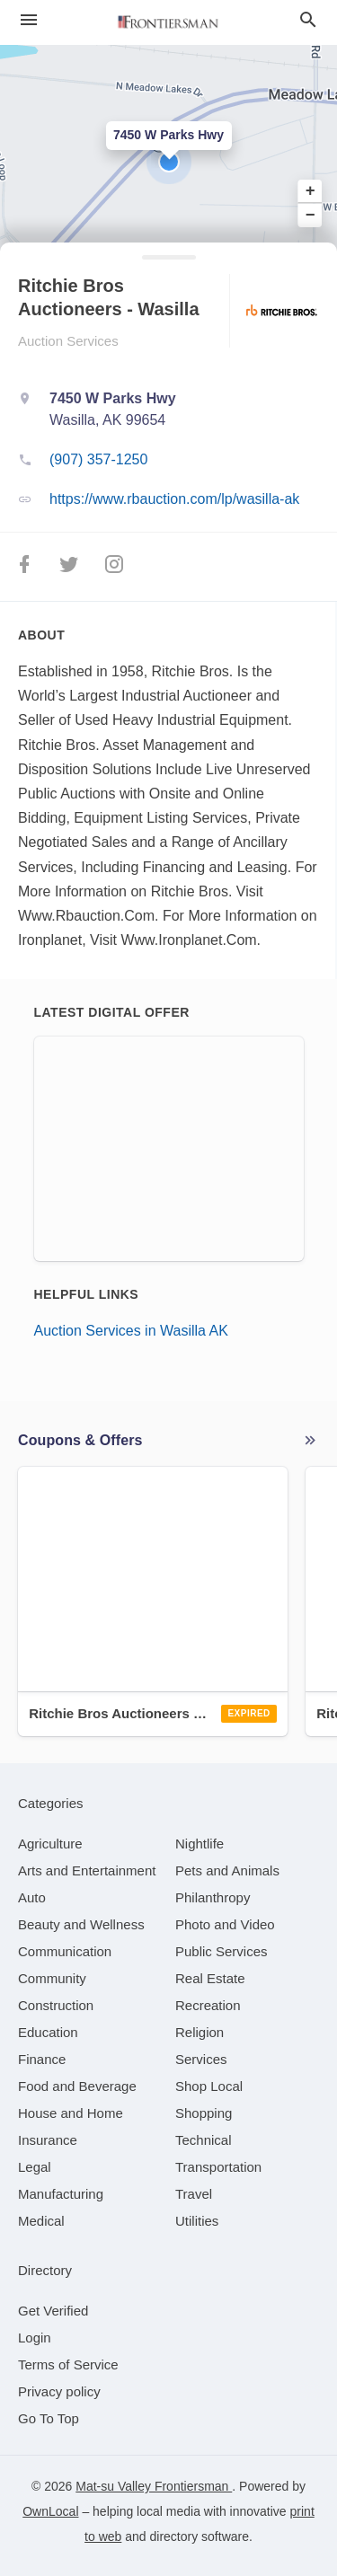  What do you see at coordinates (196, 2220) in the screenshot?
I see `[category Utilities]` at bounding box center [196, 2220].